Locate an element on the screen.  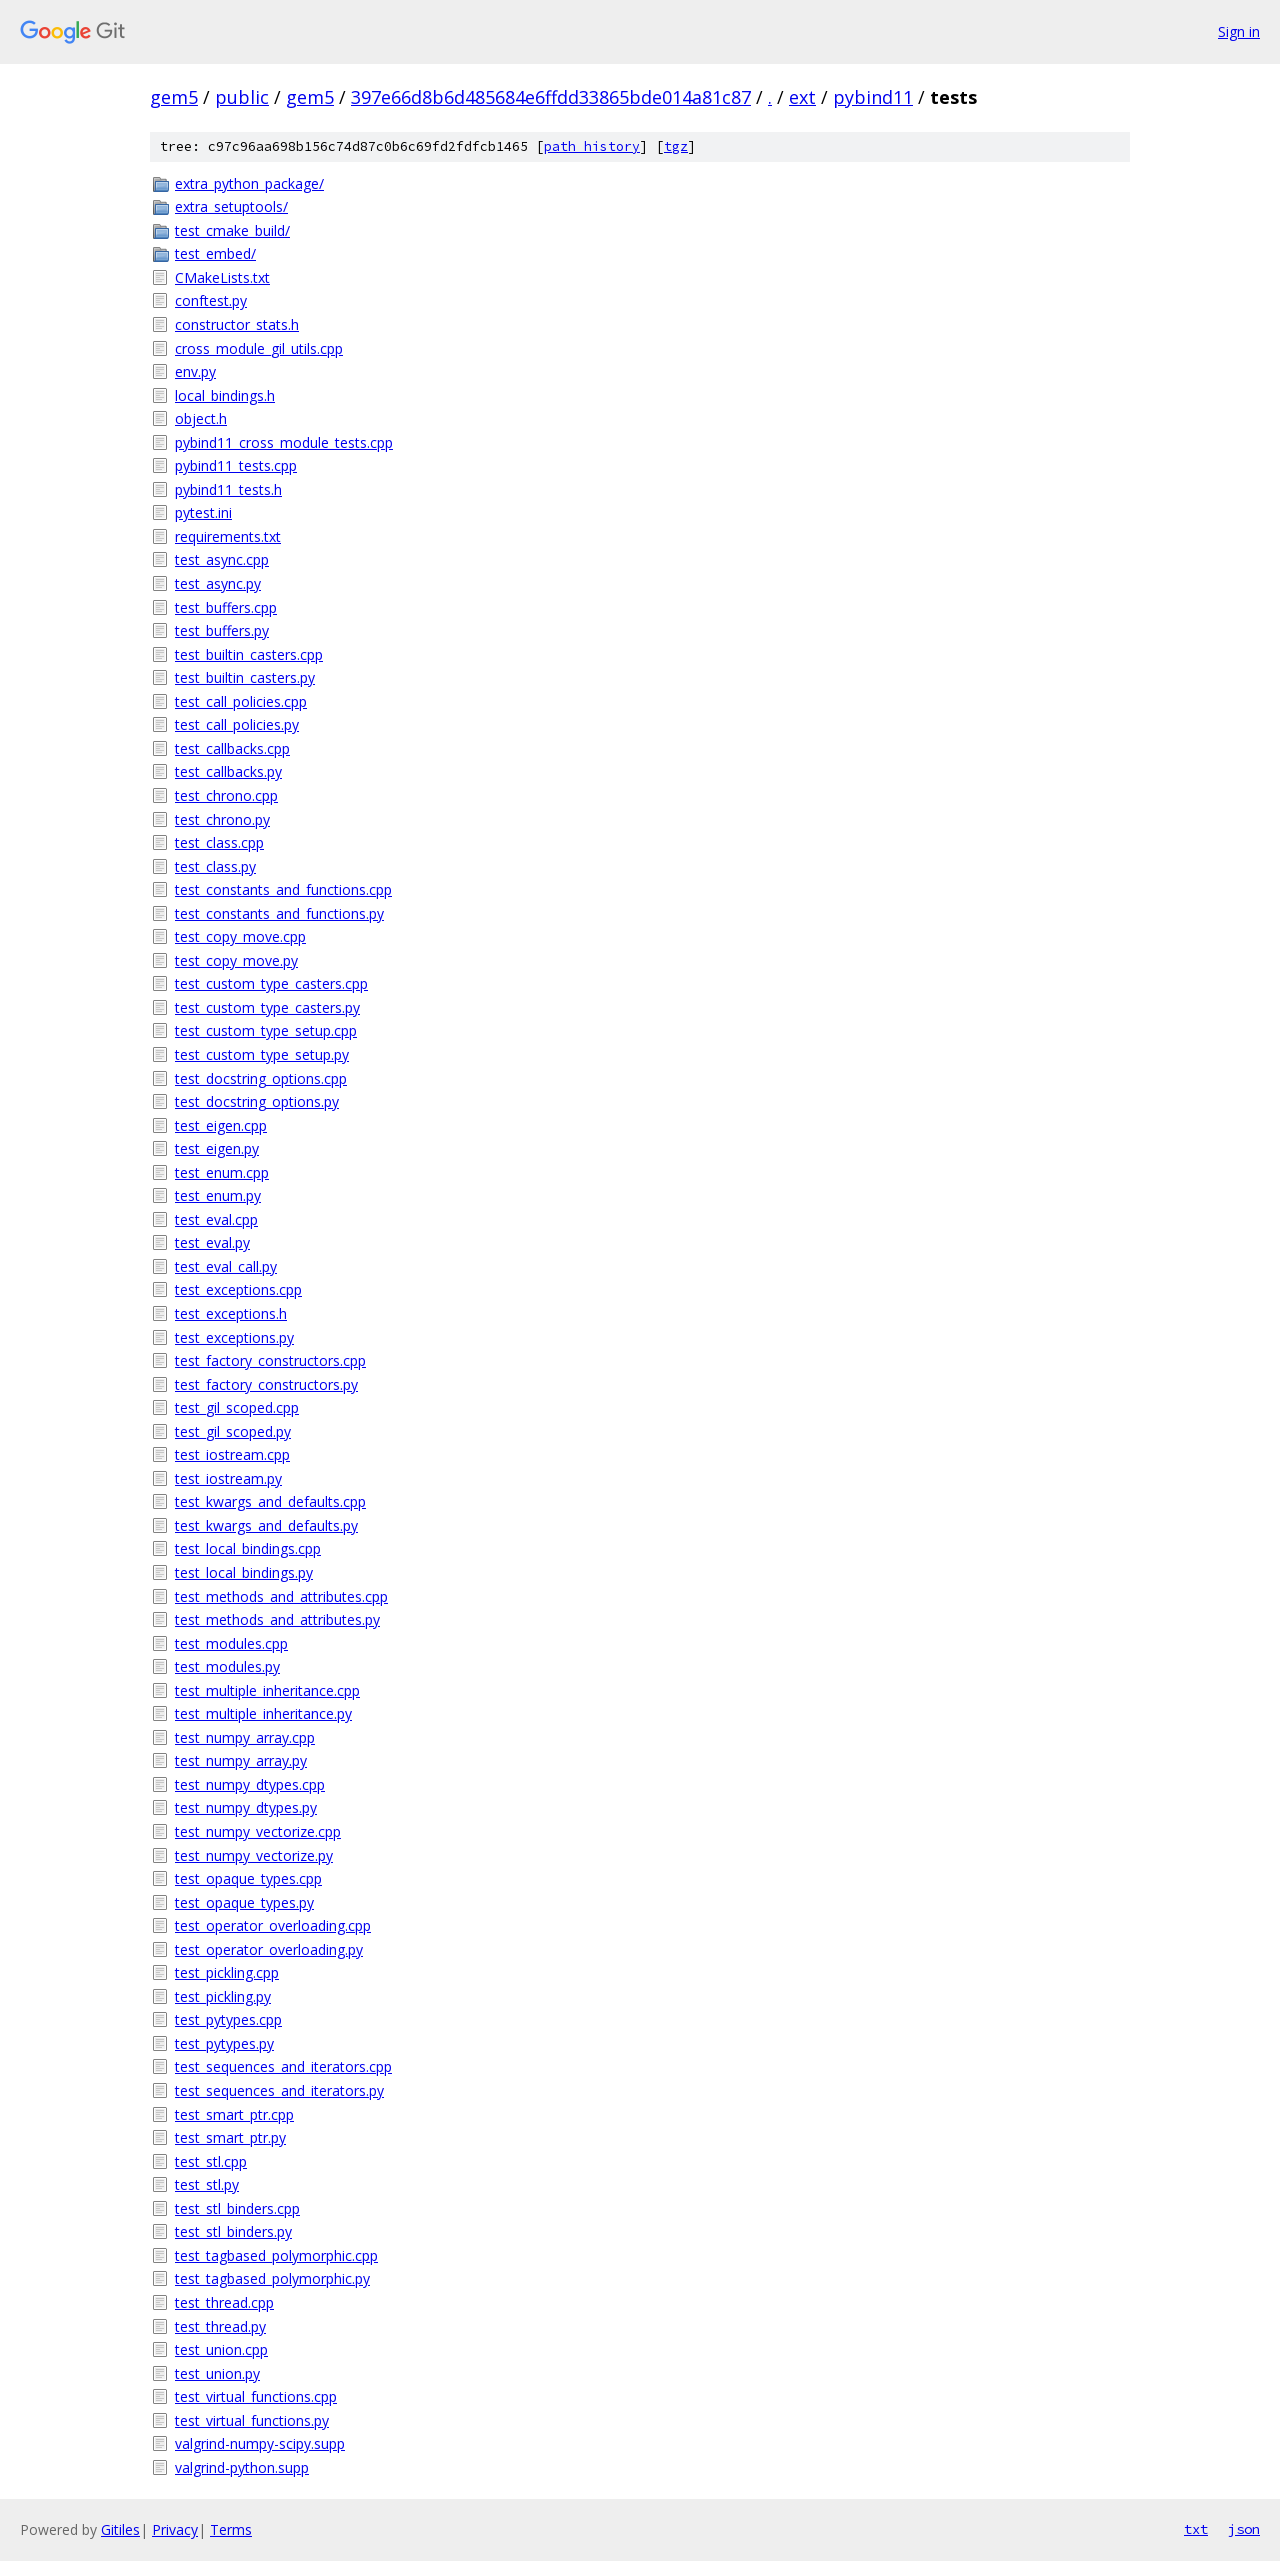
test_virtual_functions.cpp is located at coordinates (256, 2396).